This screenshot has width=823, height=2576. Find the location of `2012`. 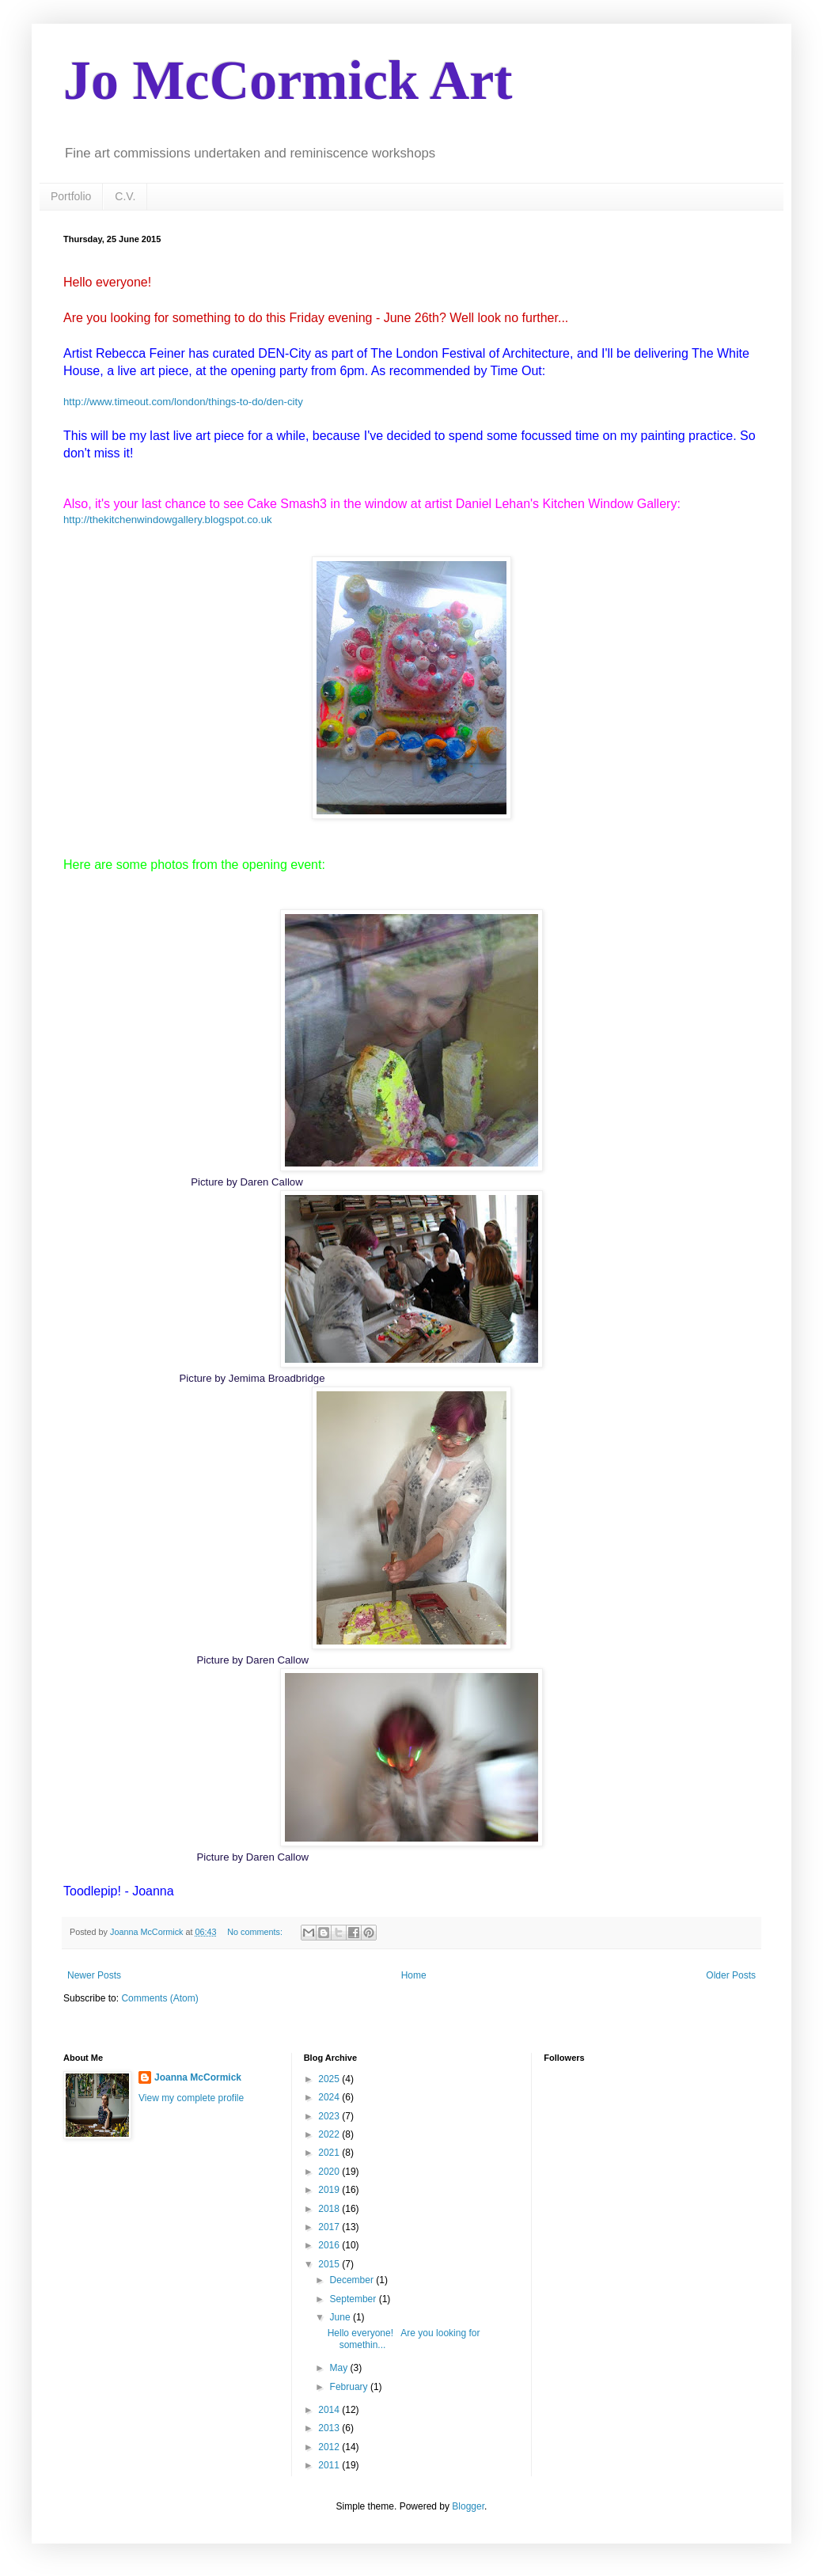

2012 is located at coordinates (330, 2447).